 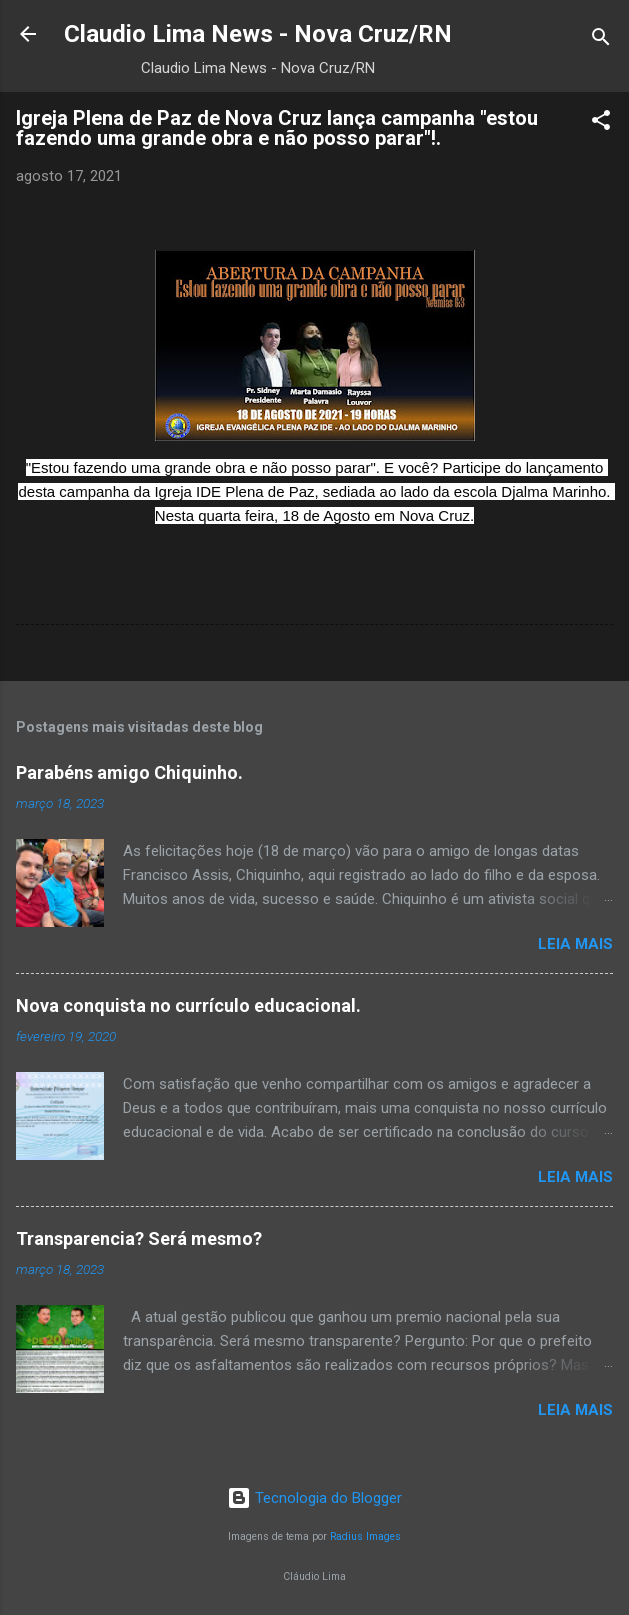 I want to click on Radius Images, so click(x=365, y=1536).